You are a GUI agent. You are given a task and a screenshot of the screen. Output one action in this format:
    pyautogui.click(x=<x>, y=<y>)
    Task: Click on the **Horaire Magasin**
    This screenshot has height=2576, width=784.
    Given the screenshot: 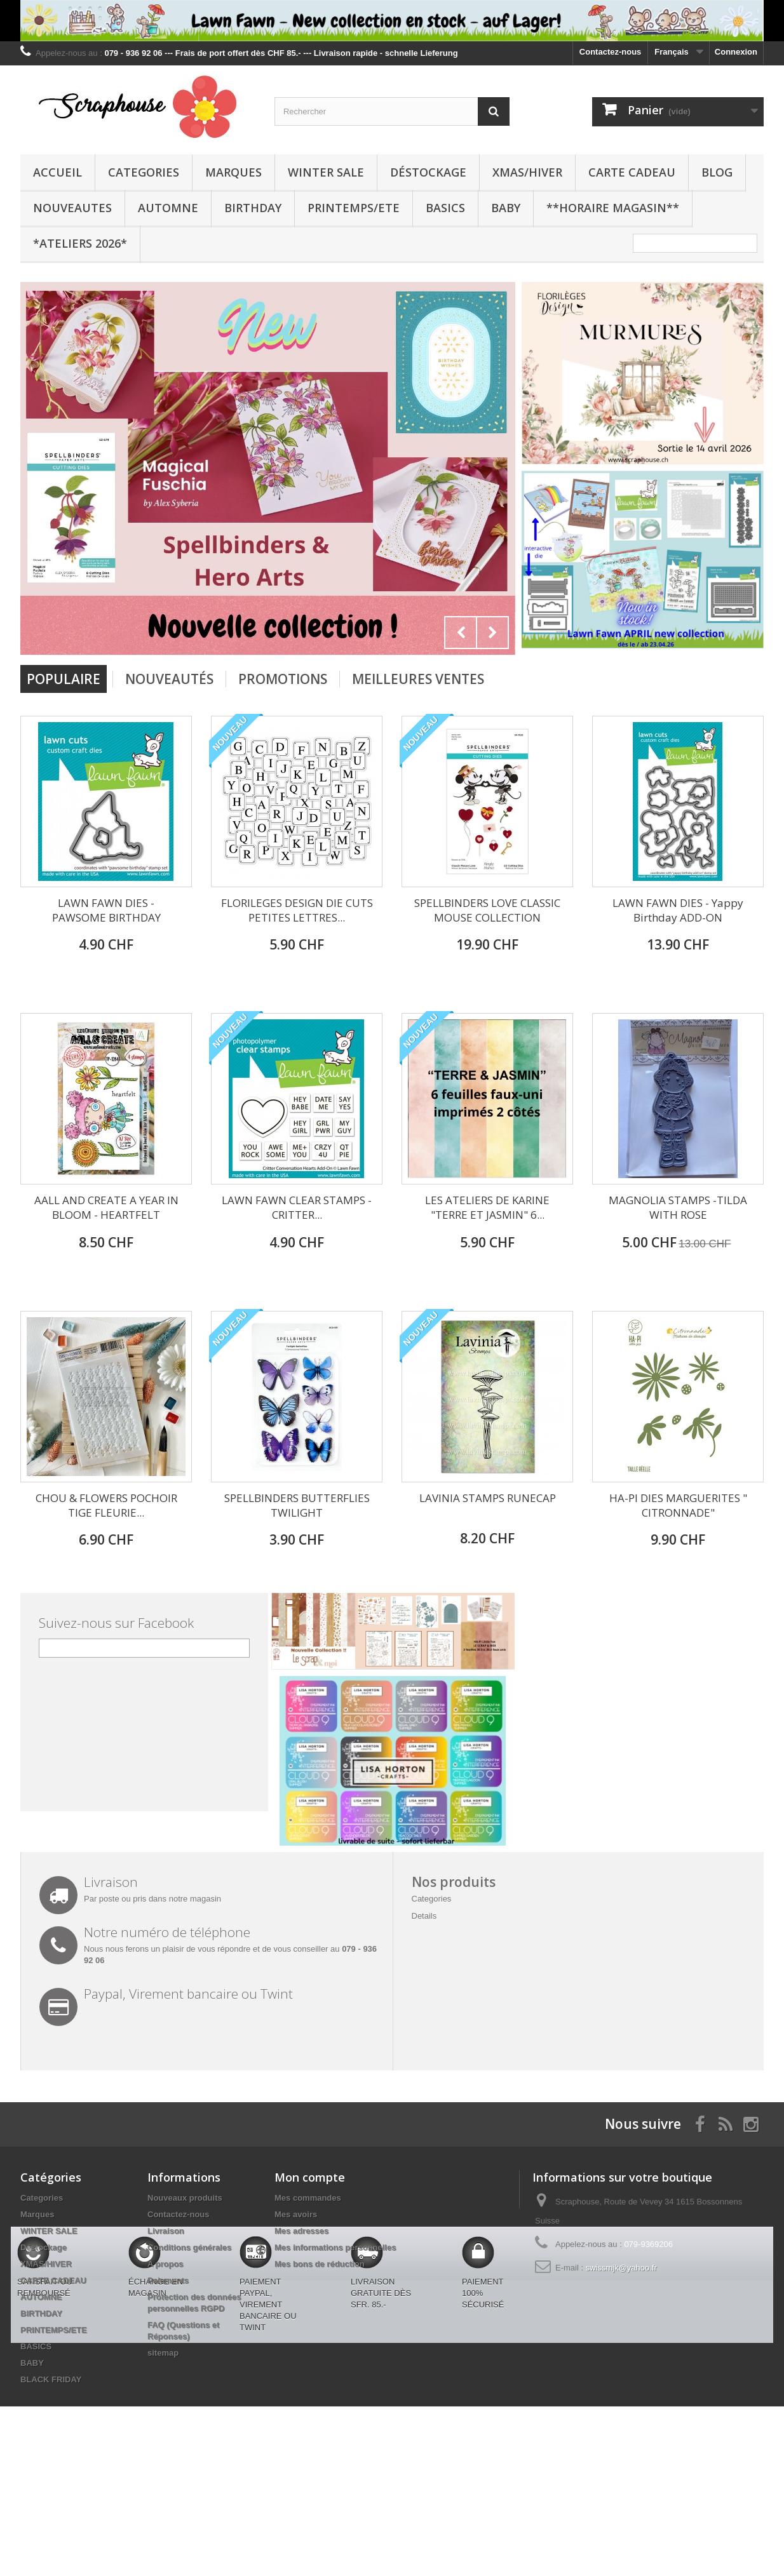 What is the action you would take?
    pyautogui.click(x=612, y=207)
    